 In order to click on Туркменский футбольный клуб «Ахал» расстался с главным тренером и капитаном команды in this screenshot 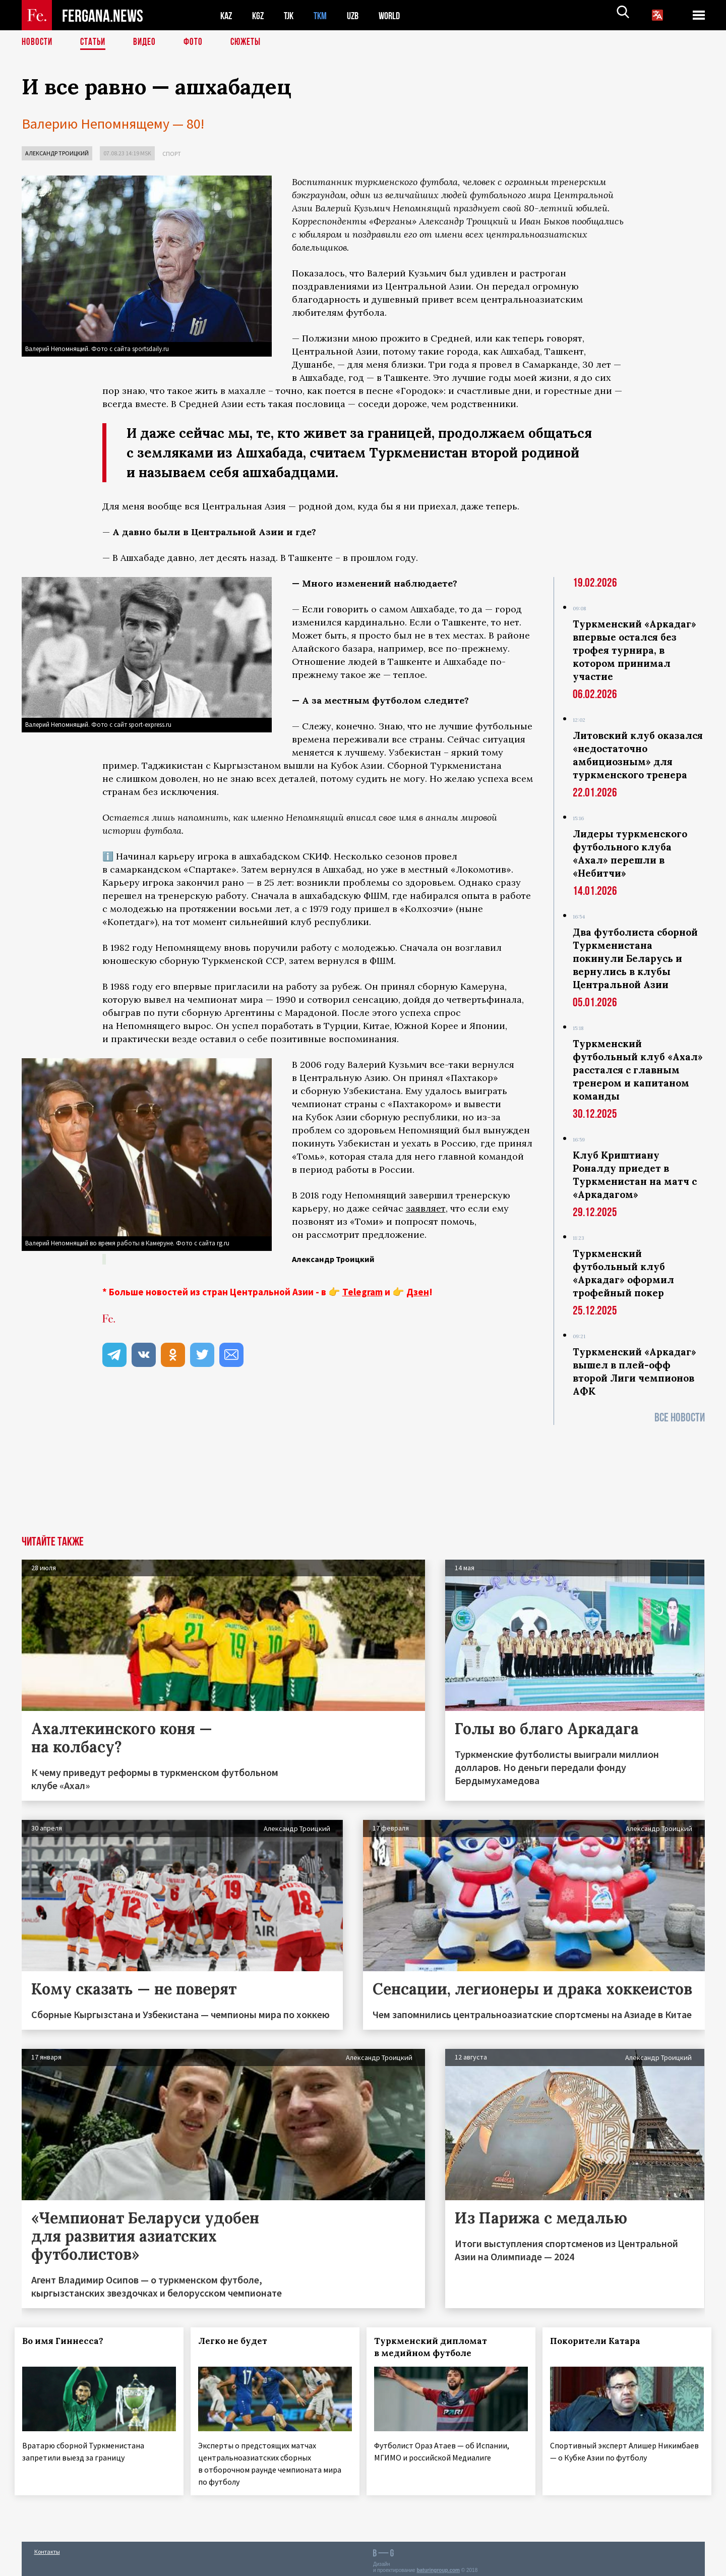, I will do `click(638, 1070)`.